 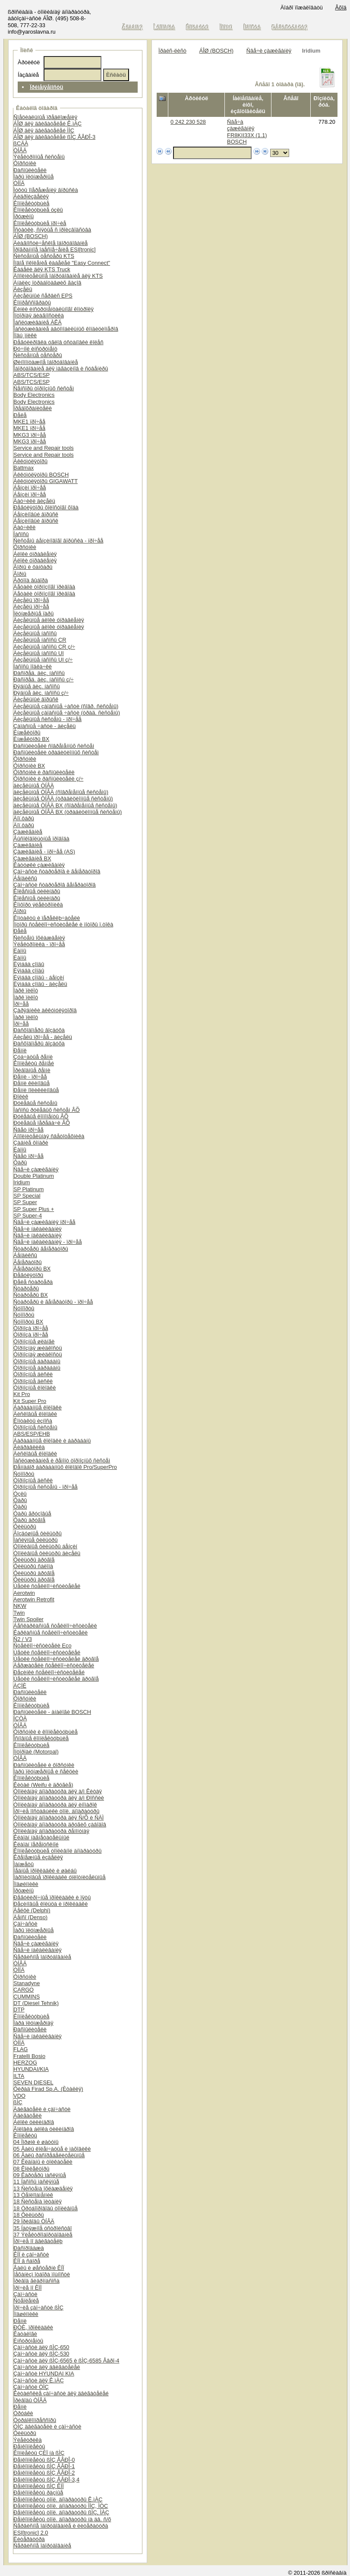 I want to click on SP Special, so click(x=26, y=1195).